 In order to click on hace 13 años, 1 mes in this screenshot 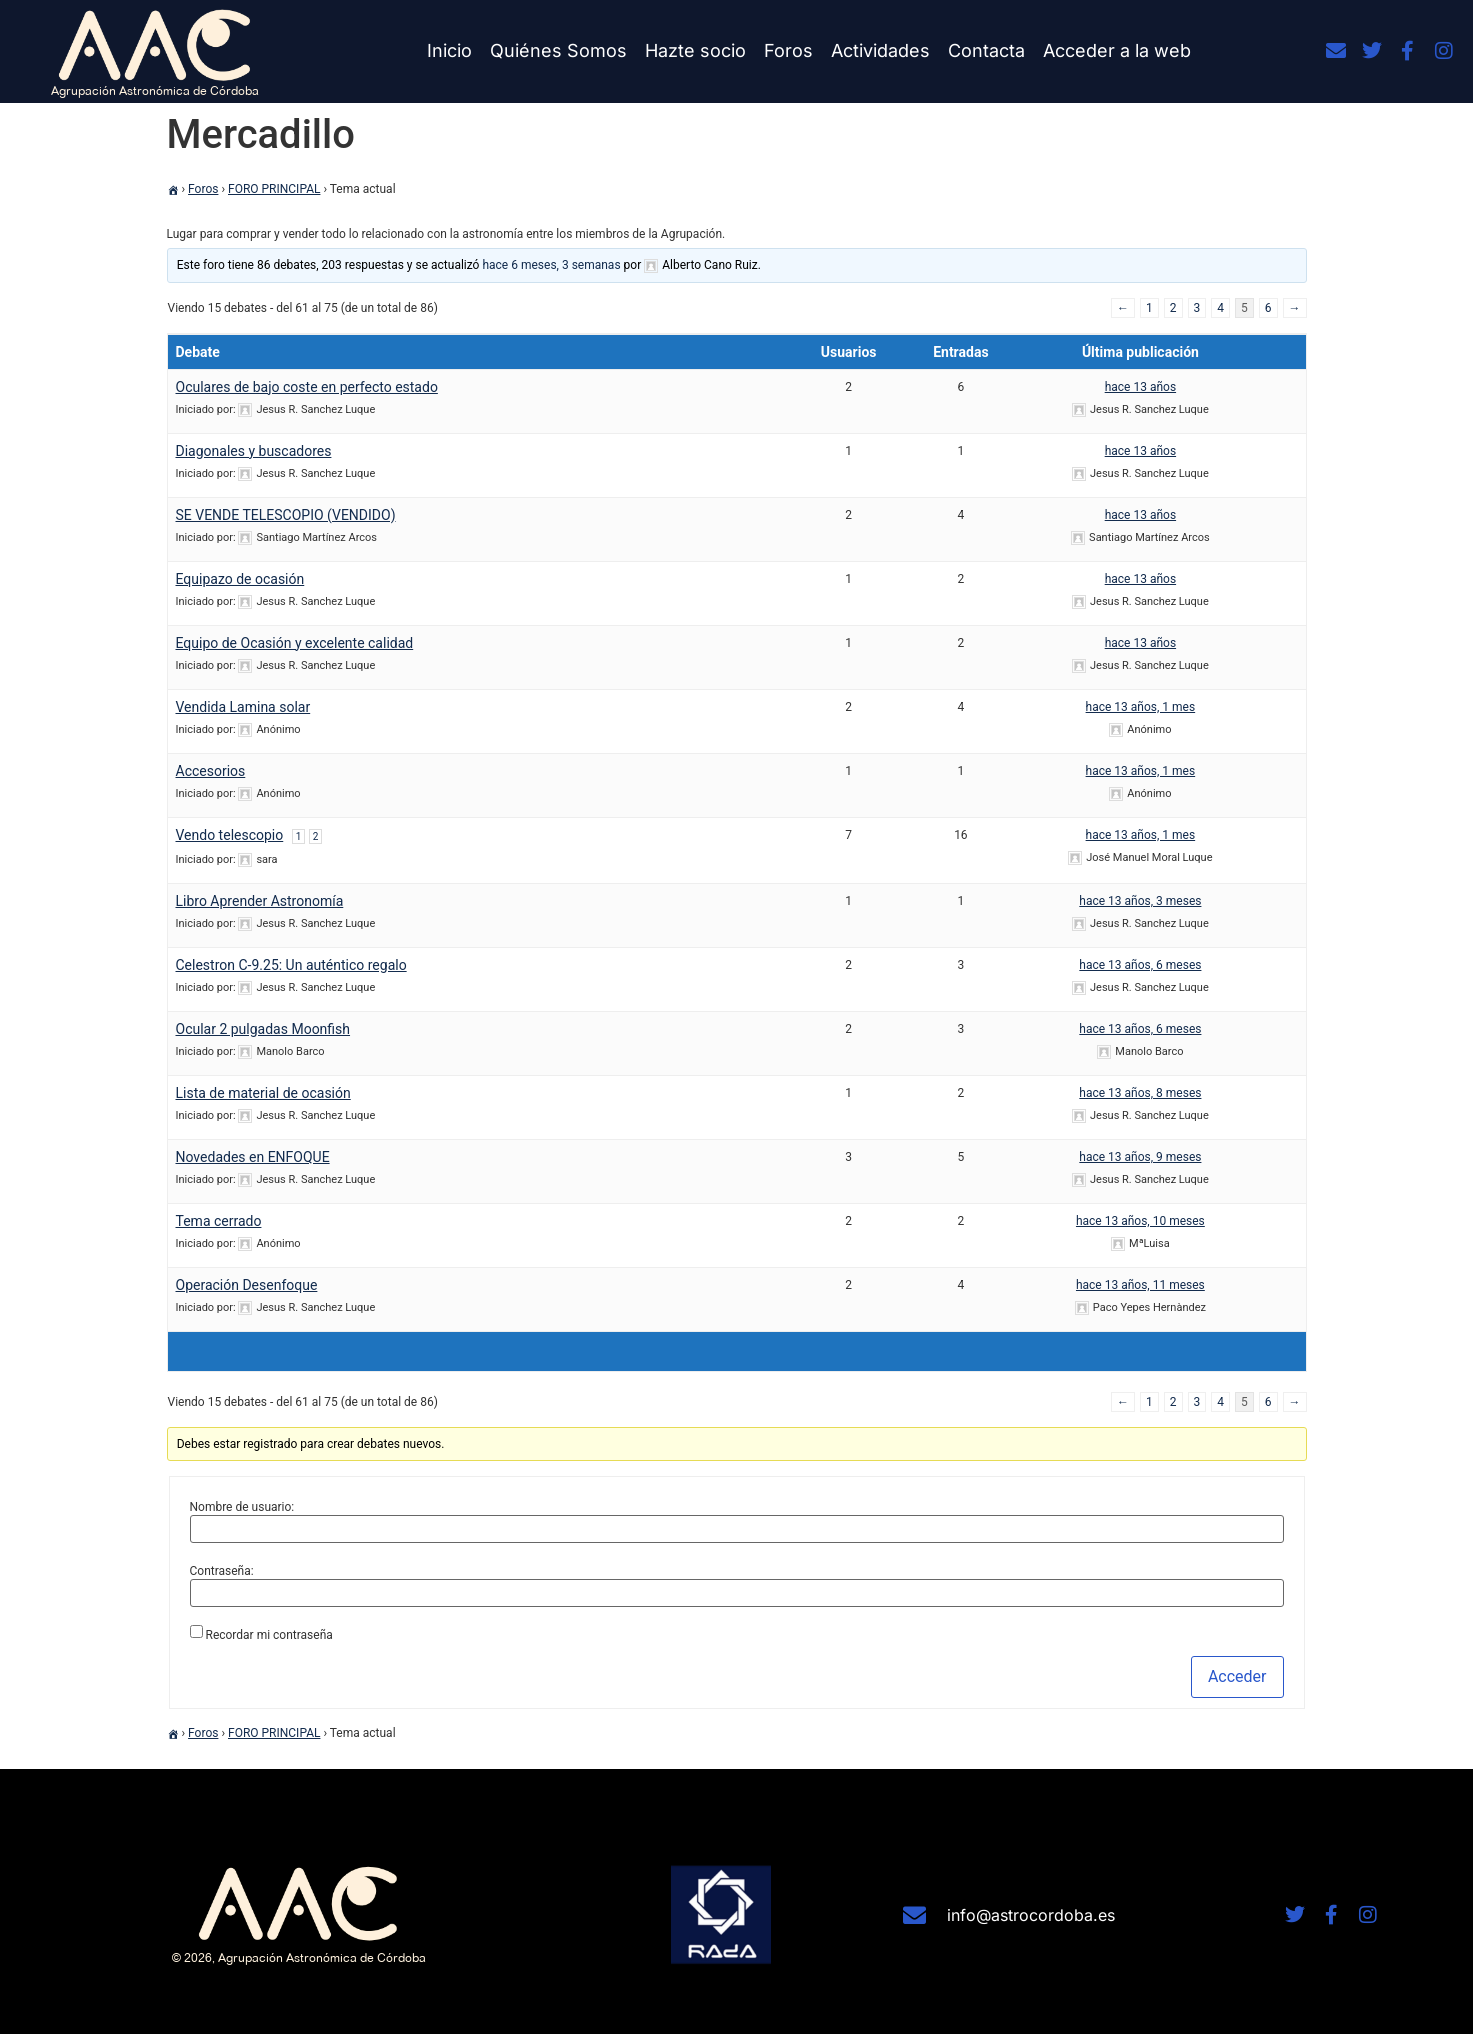, I will do `click(1141, 707)`.